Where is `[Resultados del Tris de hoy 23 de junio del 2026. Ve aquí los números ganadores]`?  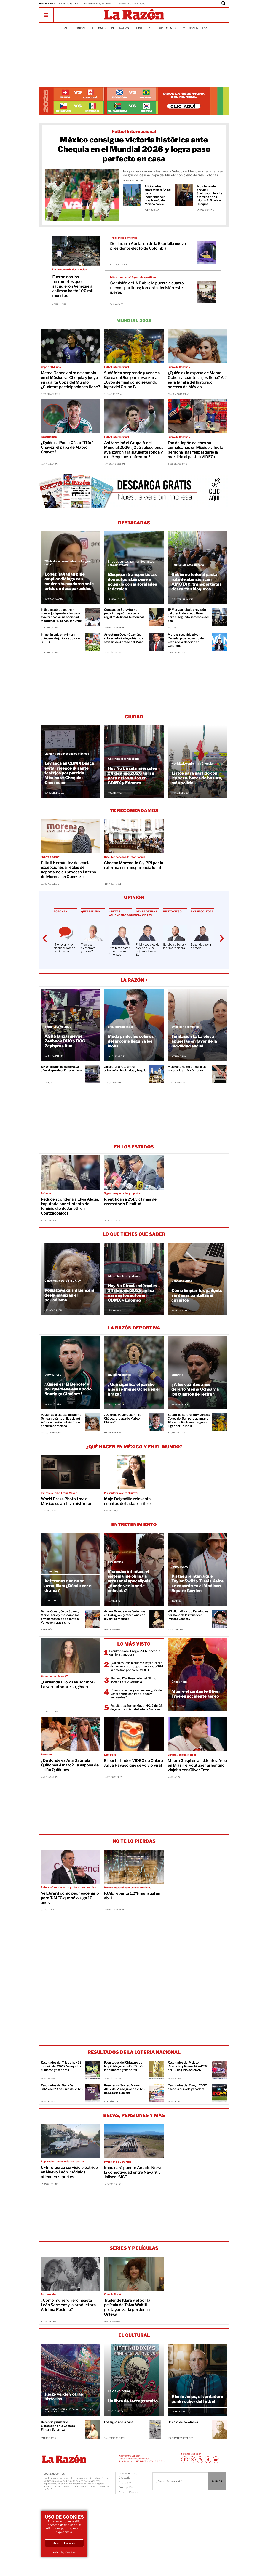 [Resultados del Tris de hoy 23 de junio del 2026. Ve aquí los números ganadores] is located at coordinates (92, 2070).